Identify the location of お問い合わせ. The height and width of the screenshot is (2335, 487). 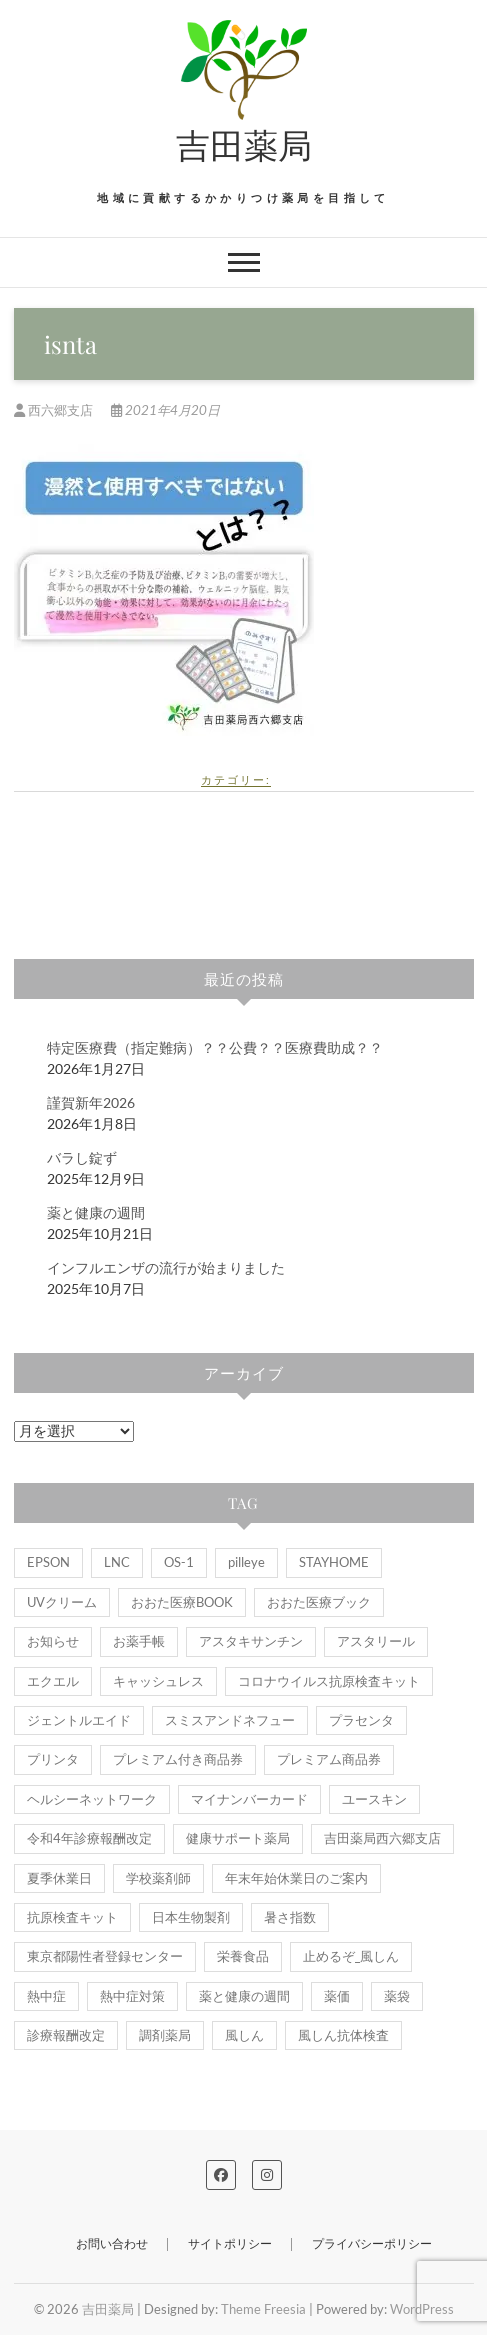
(112, 2243).